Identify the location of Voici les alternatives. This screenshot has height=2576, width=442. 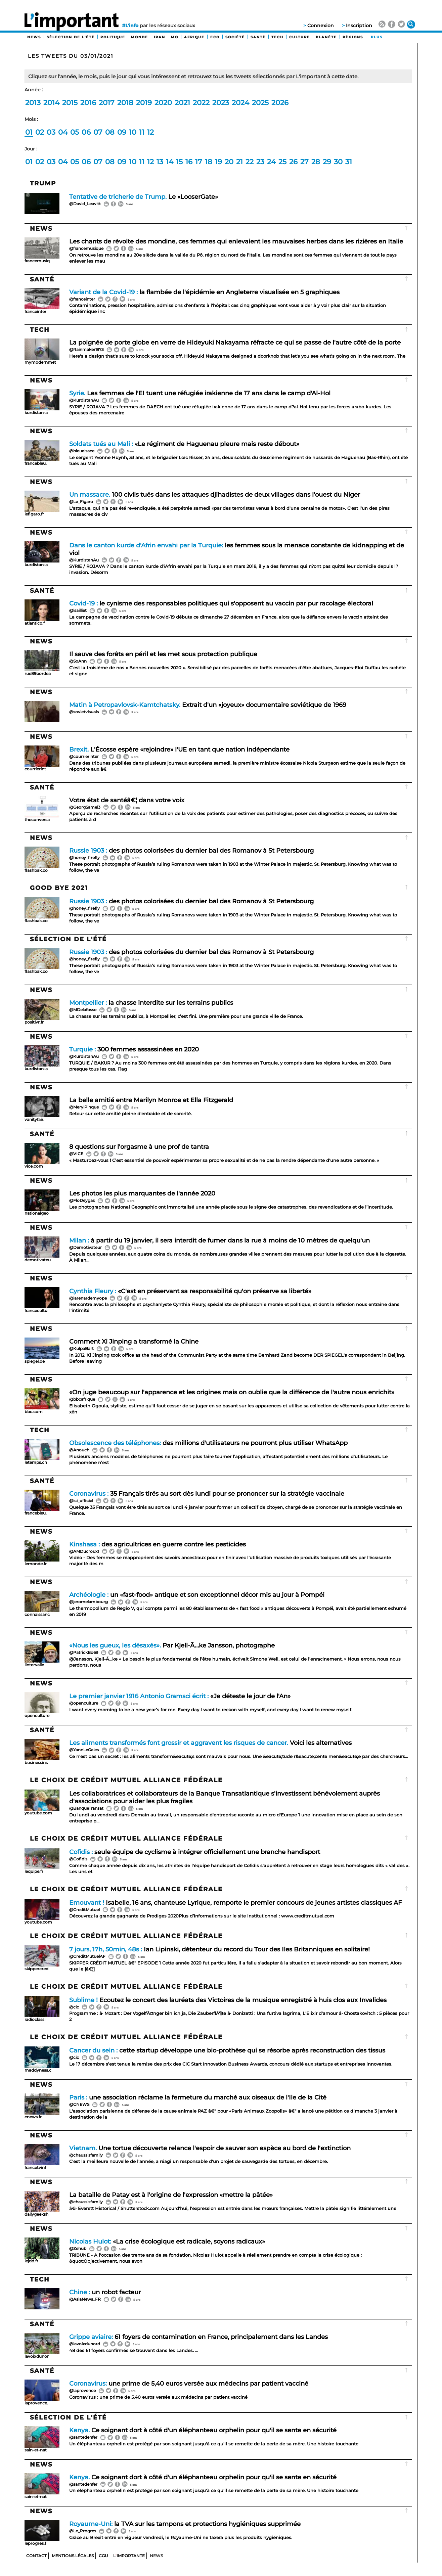
(210, 1743).